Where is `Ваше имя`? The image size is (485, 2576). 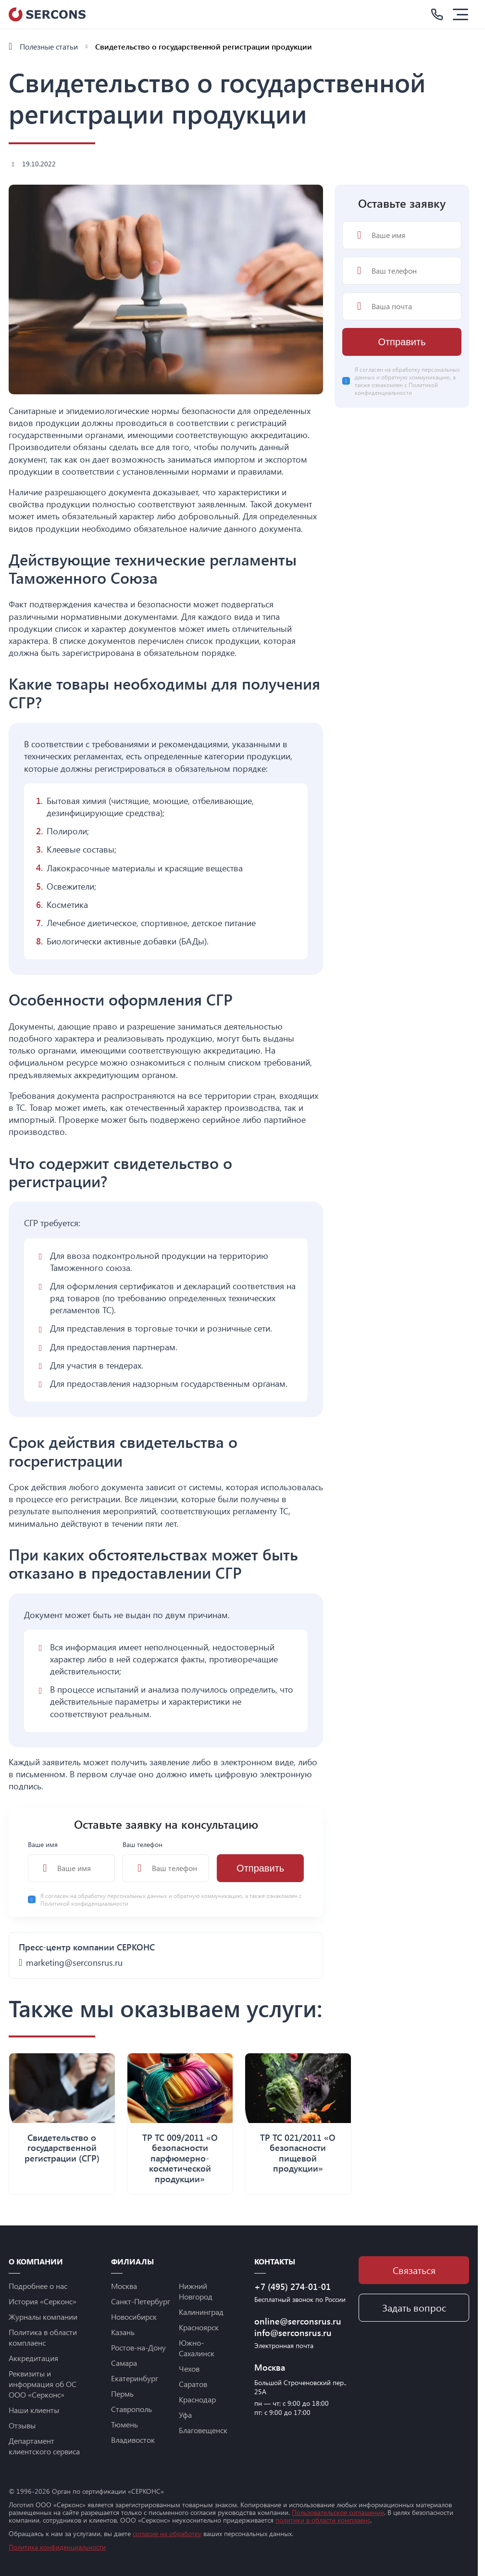
Ваше имя is located at coordinates (71, 1861).